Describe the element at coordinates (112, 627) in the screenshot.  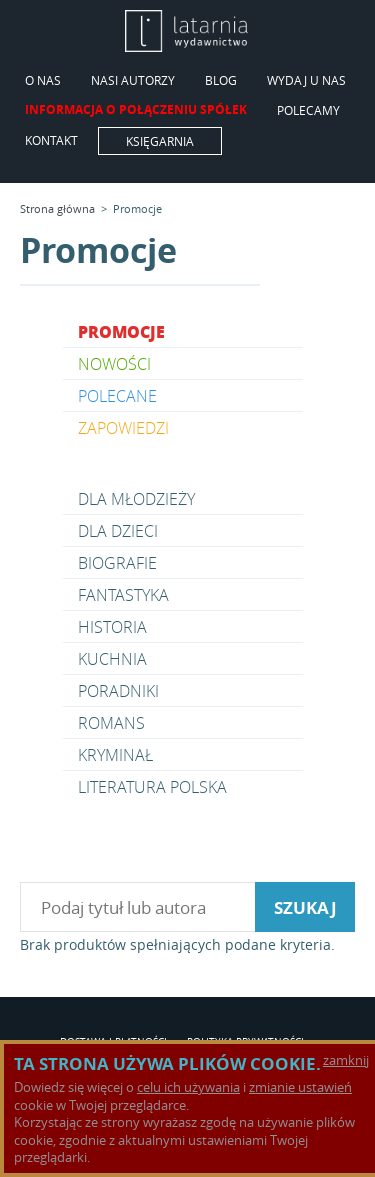
I see `Historia` at that location.